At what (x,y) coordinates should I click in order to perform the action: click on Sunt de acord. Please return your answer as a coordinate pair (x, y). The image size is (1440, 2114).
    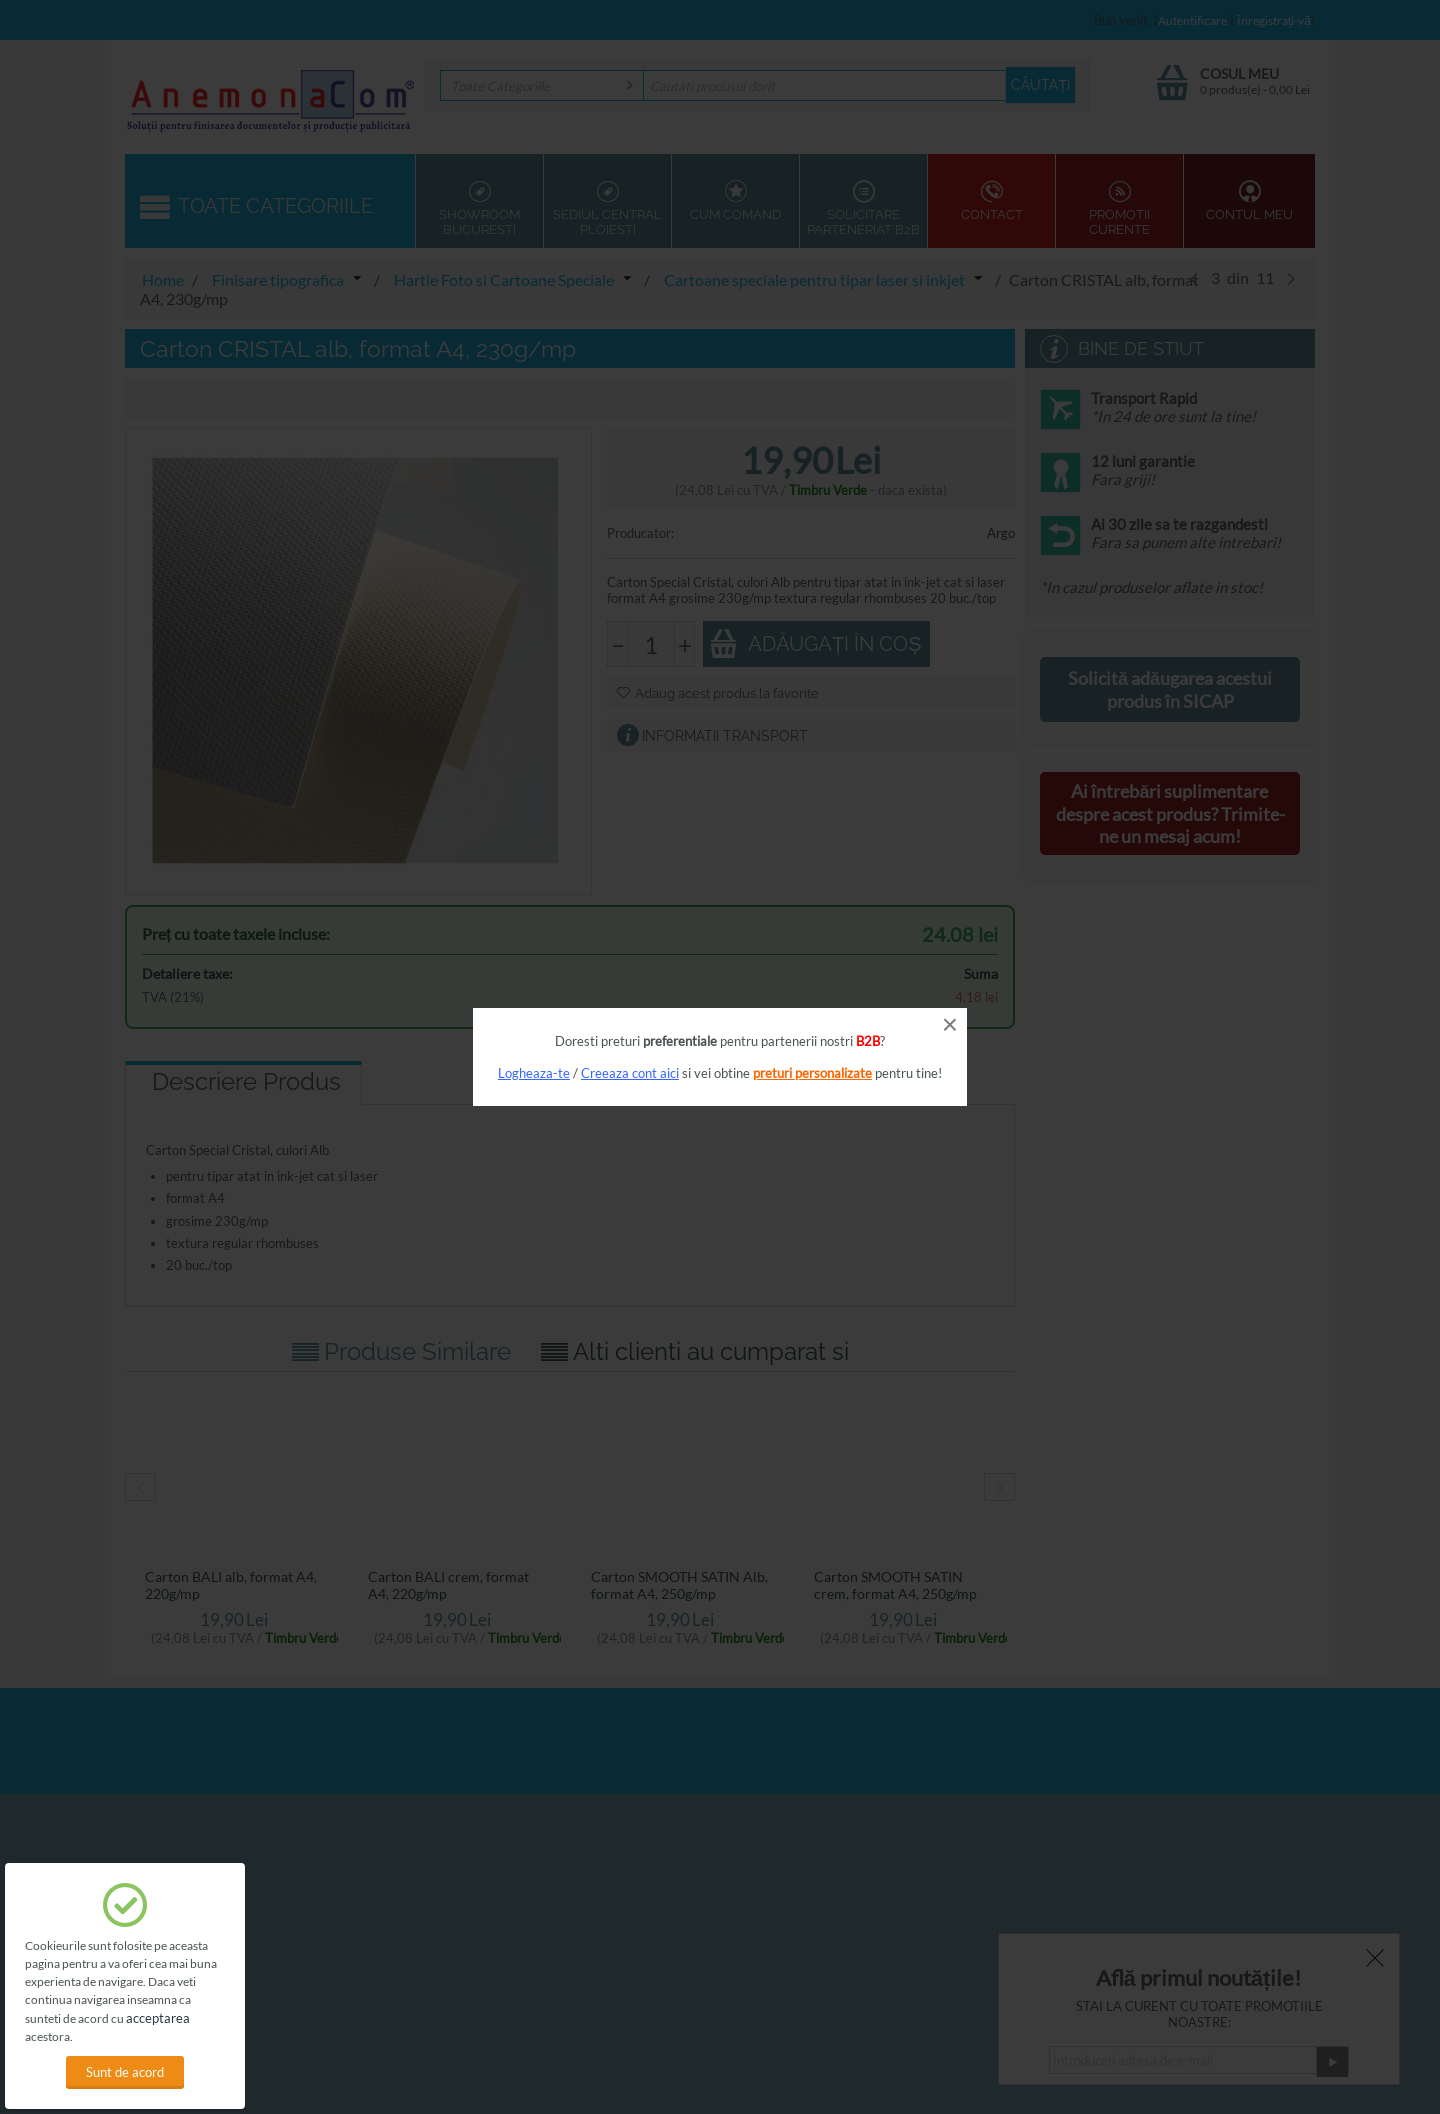
    Looking at the image, I should click on (125, 2072).